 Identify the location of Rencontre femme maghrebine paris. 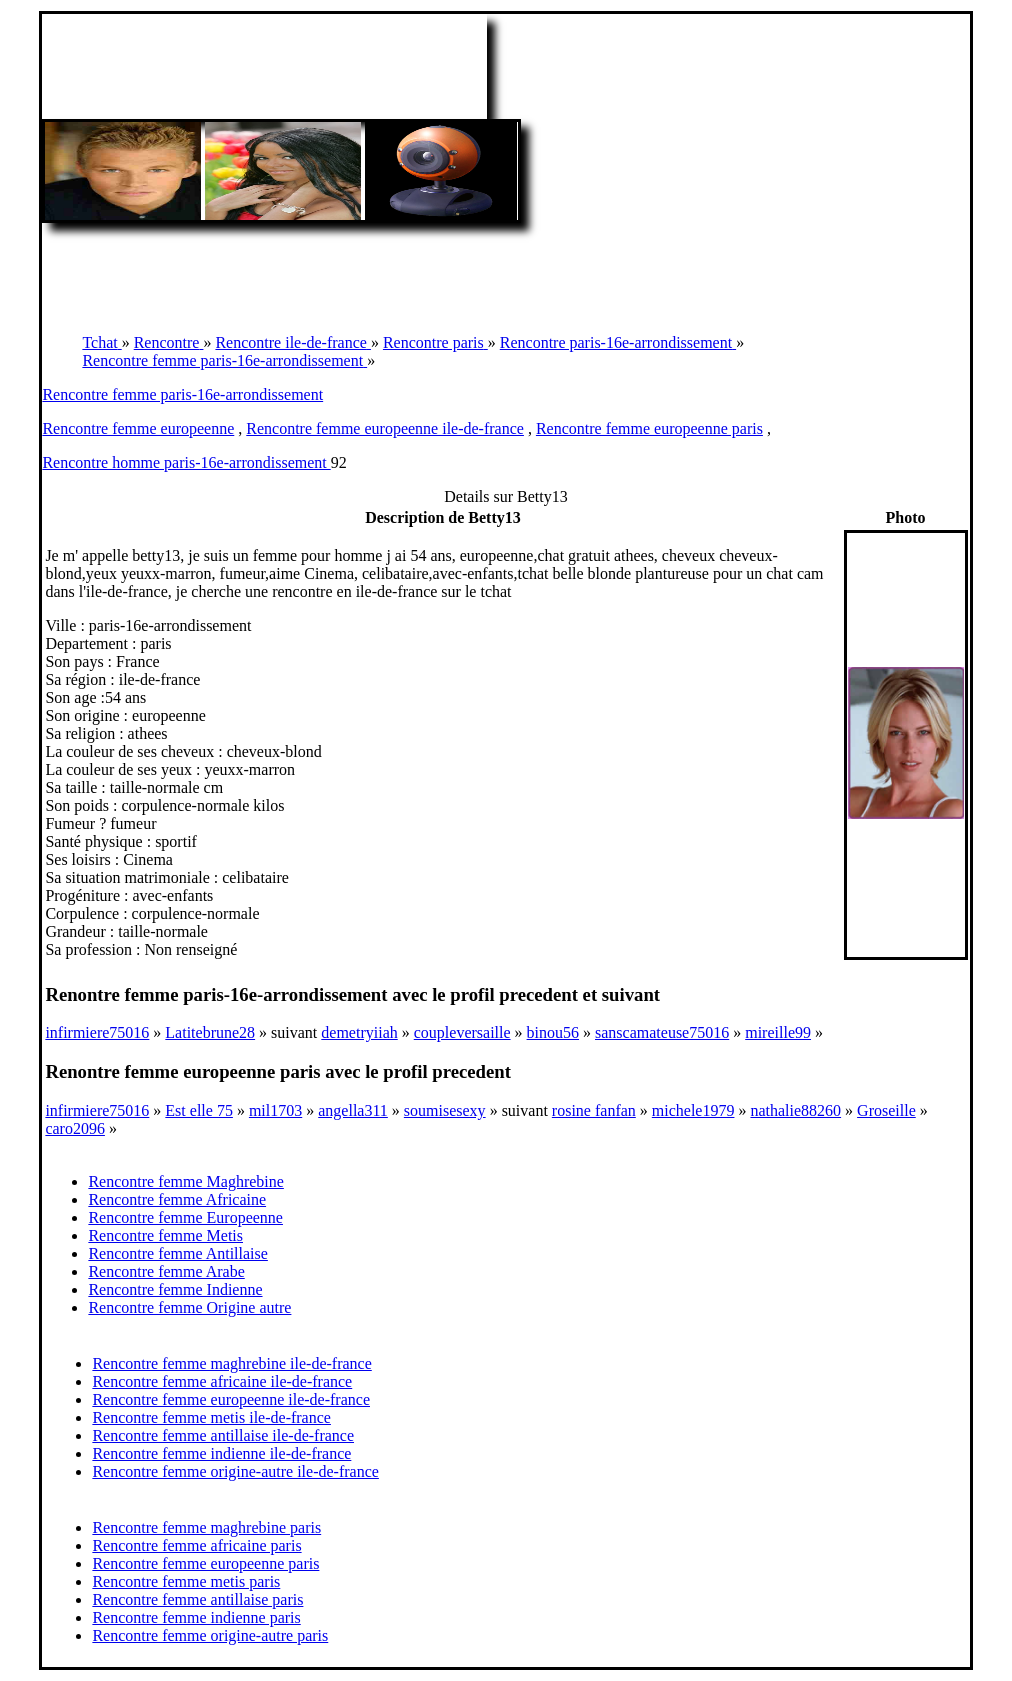
(206, 1527).